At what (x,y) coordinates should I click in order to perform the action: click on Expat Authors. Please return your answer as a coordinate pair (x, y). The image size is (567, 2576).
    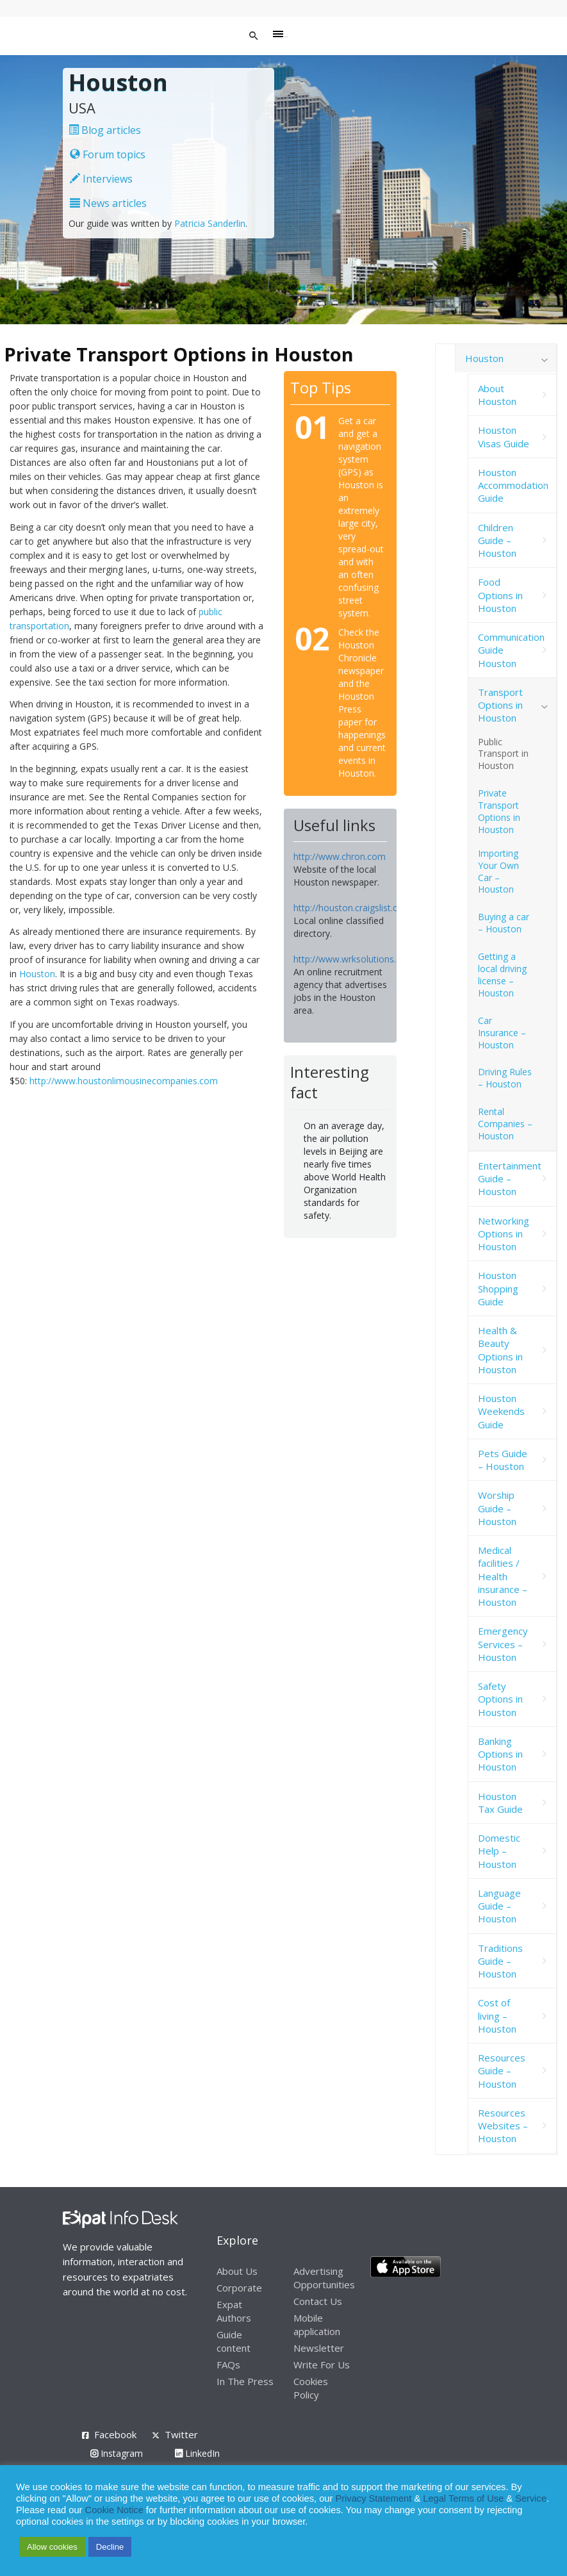
    Looking at the image, I should click on (234, 2311).